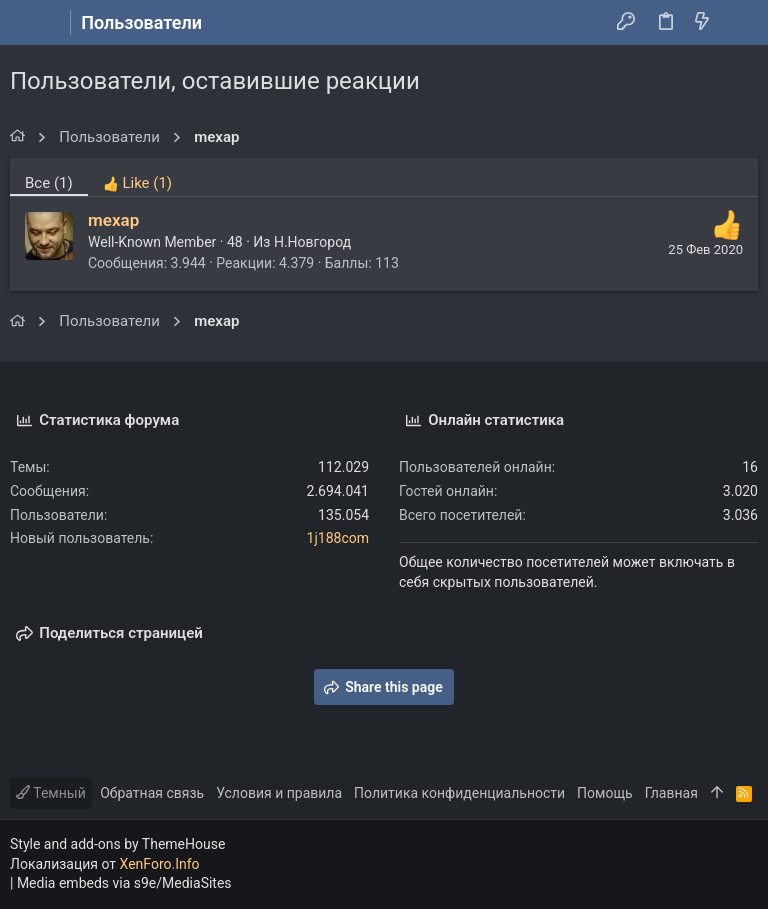 Image resolution: width=768 pixels, height=909 pixels. Describe the element at coordinates (124, 883) in the screenshot. I see `Media embeds via s9e/MediaSites` at that location.